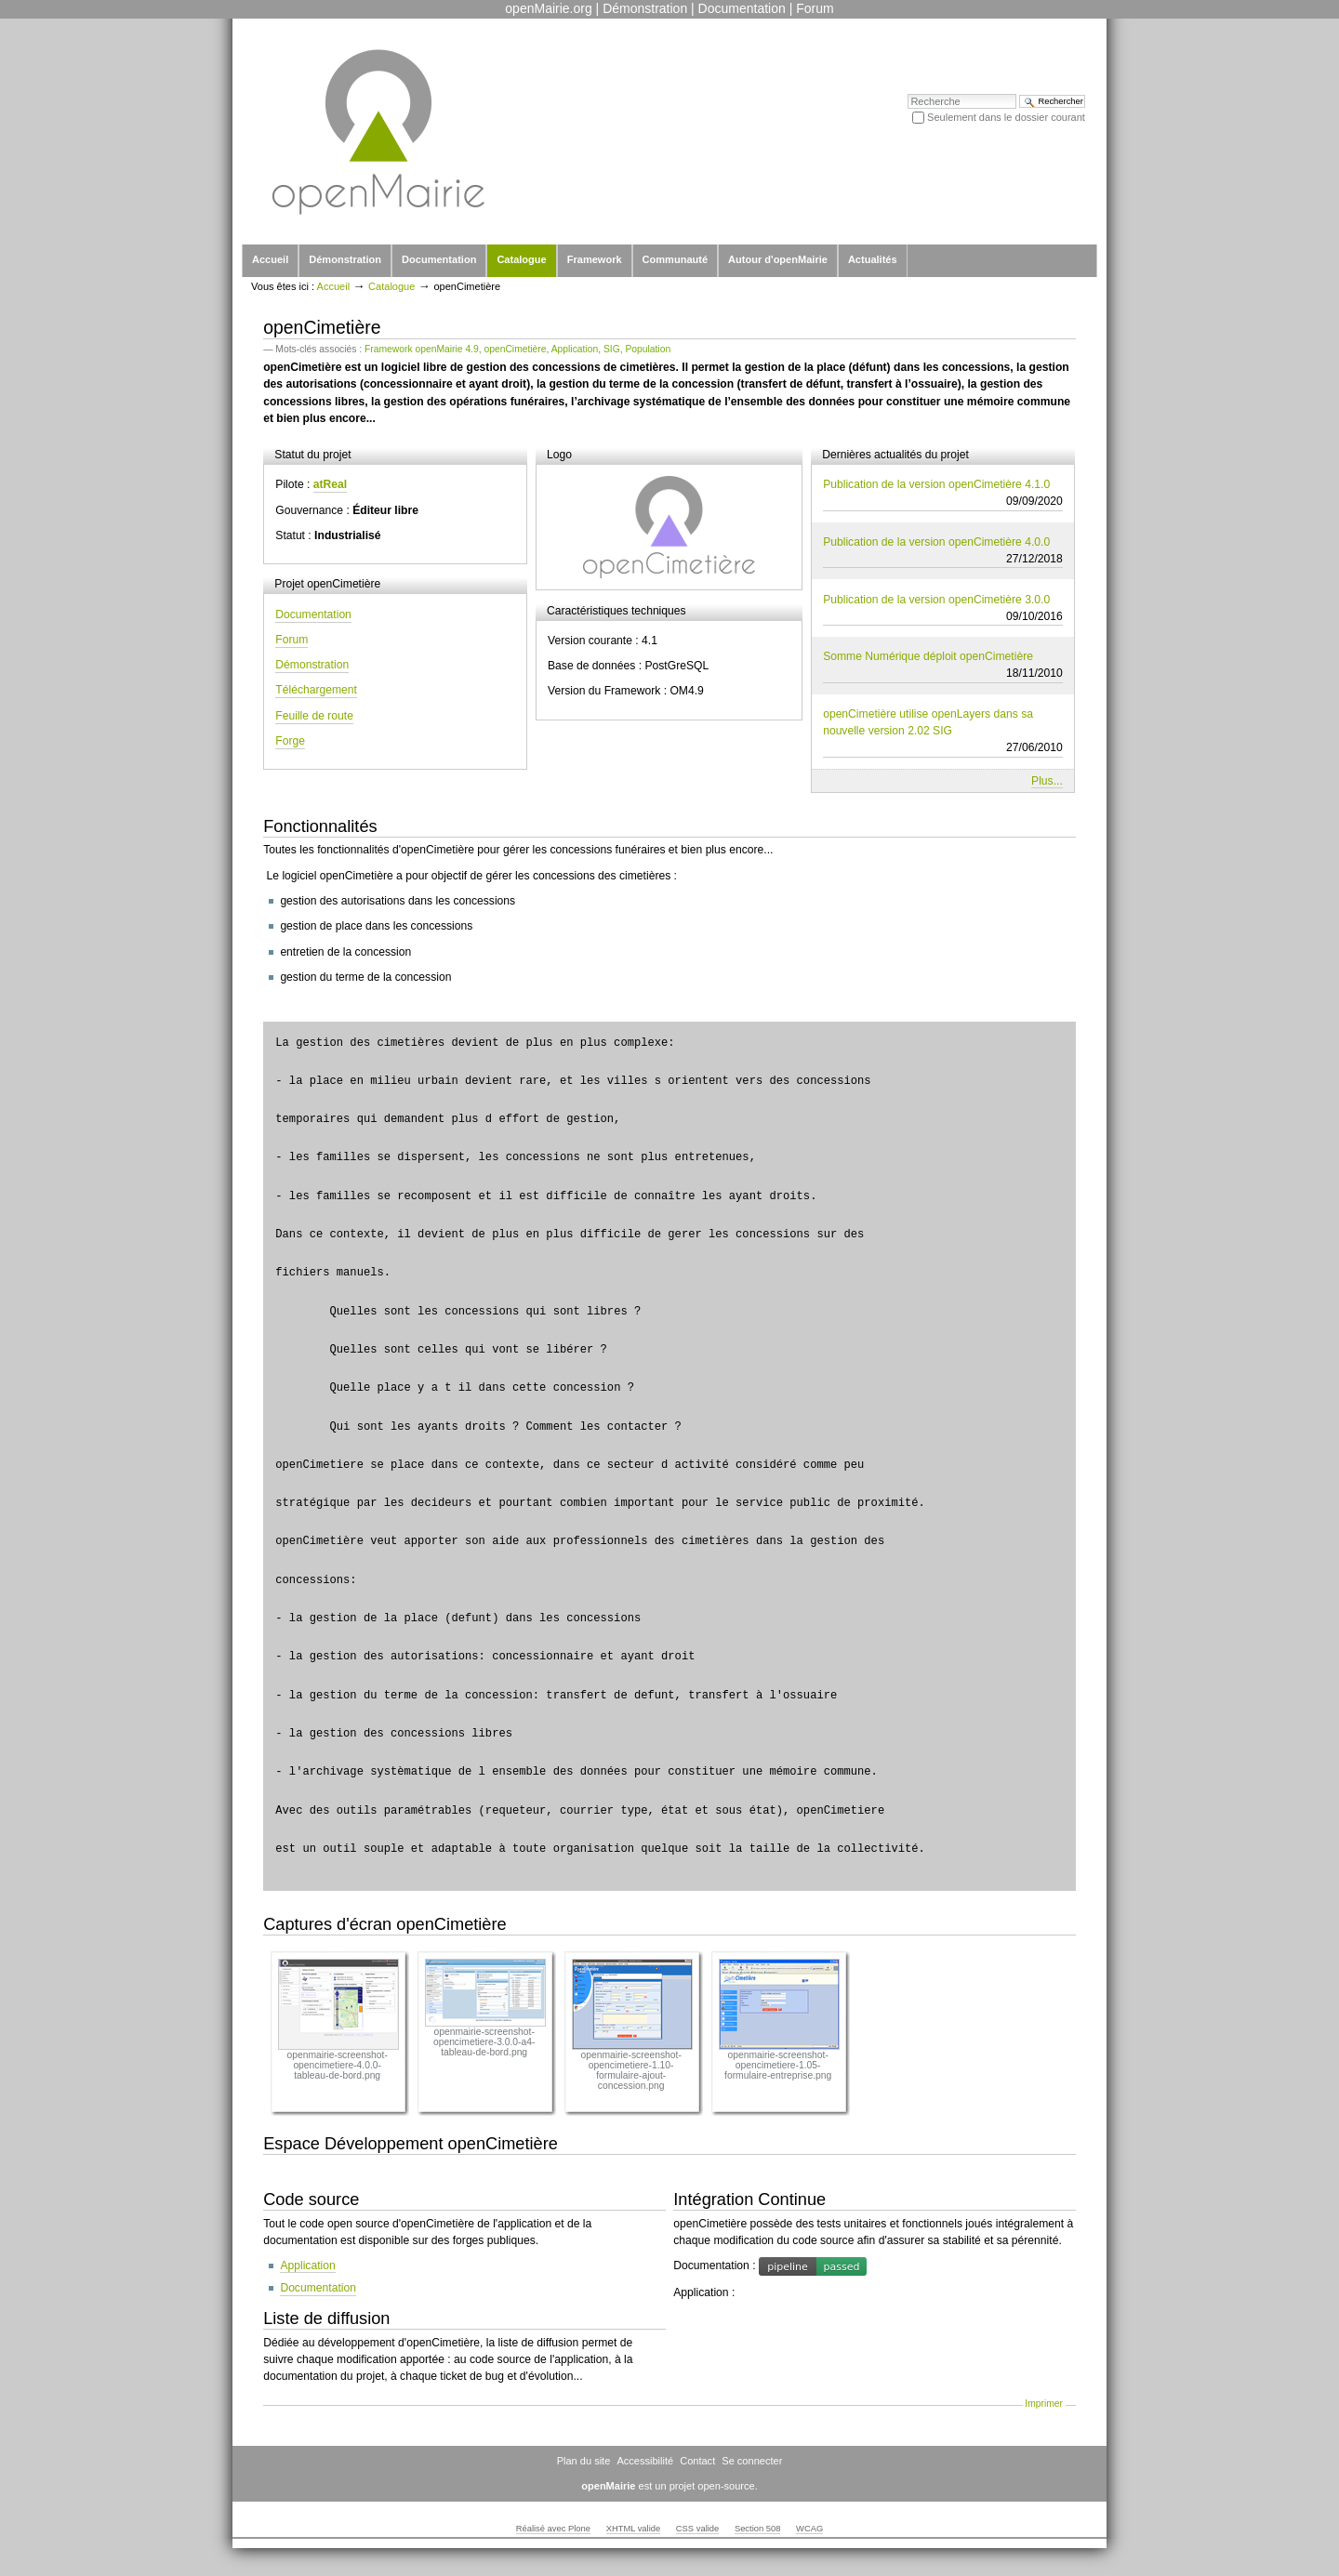 Image resolution: width=1339 pixels, height=2576 pixels. I want to click on CSS valide, so click(697, 2528).